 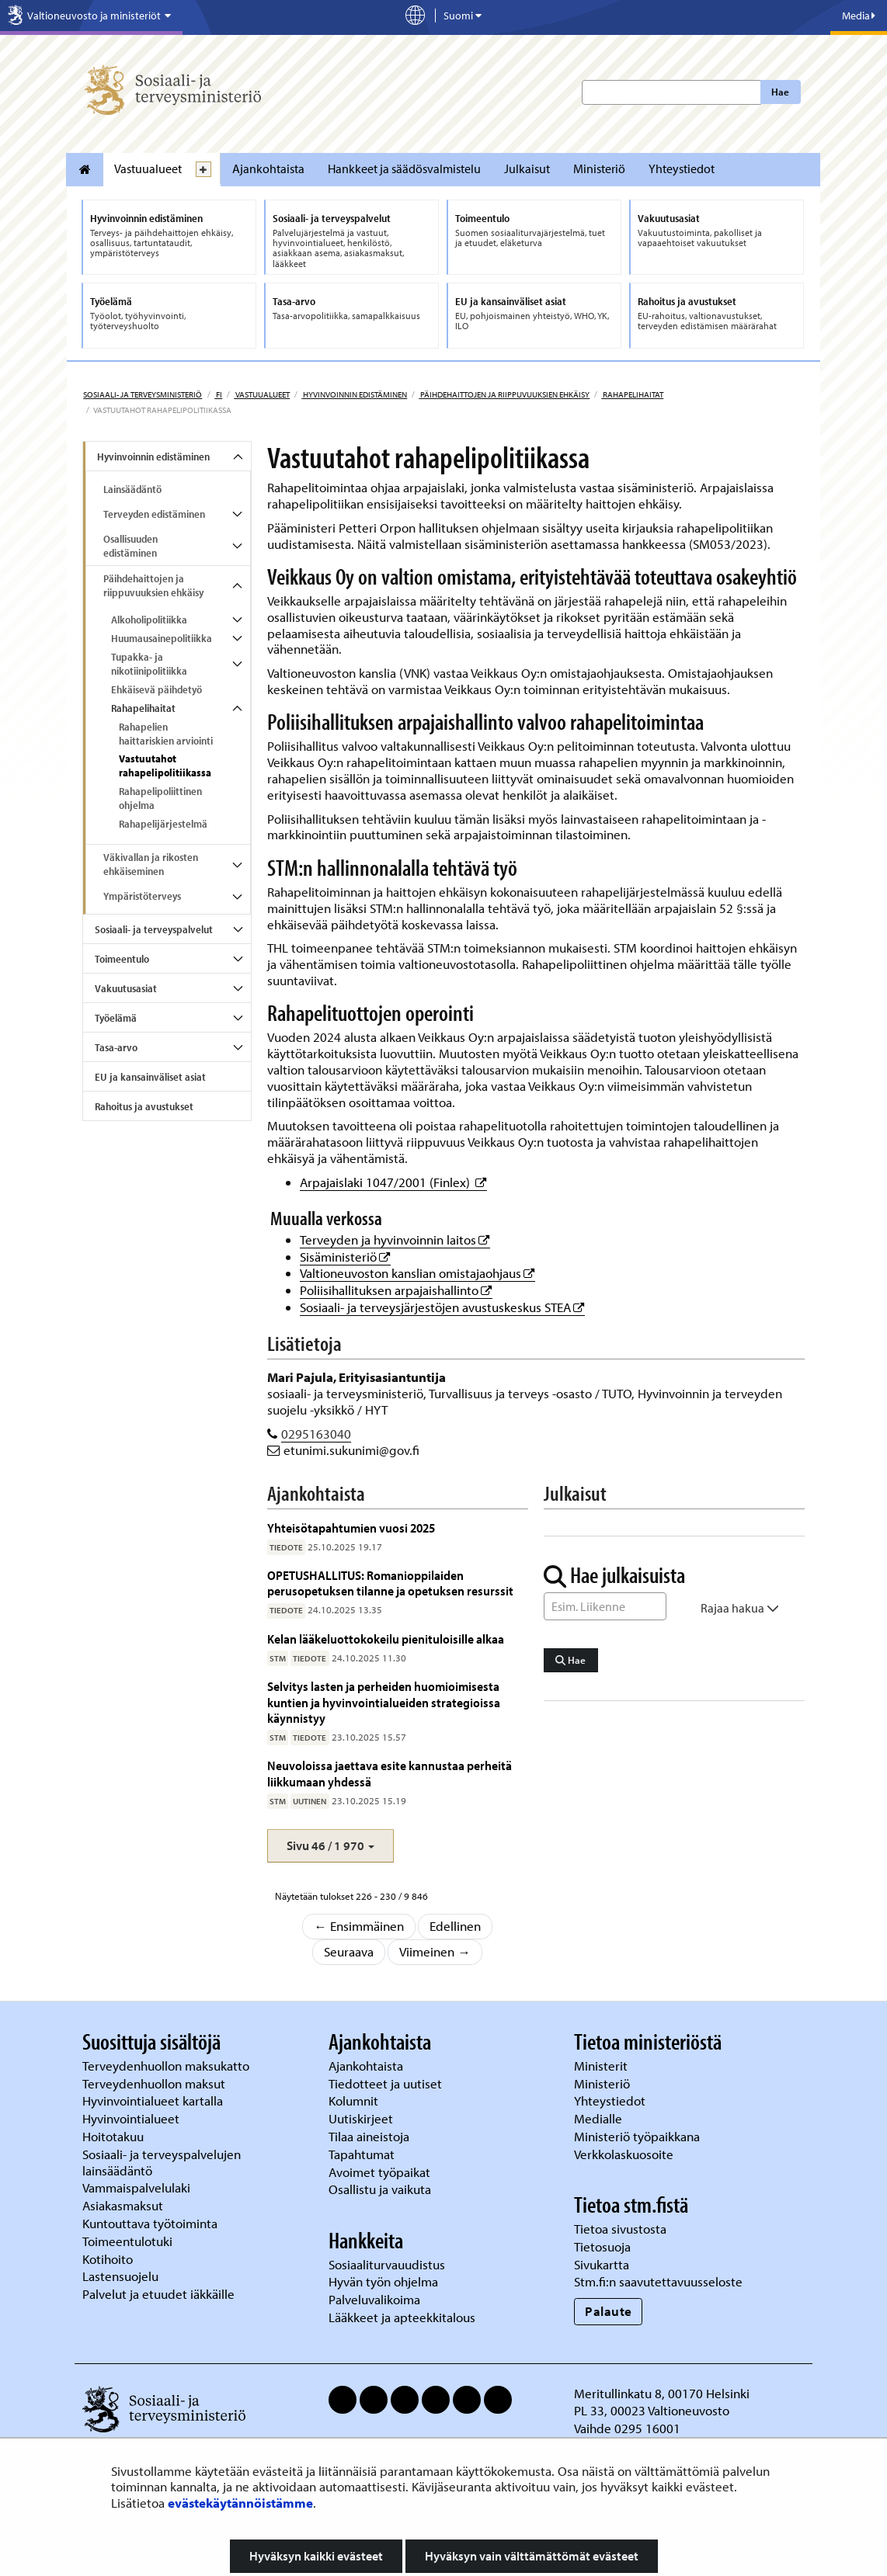 I want to click on Avoimet työpaikat, so click(x=379, y=2172).